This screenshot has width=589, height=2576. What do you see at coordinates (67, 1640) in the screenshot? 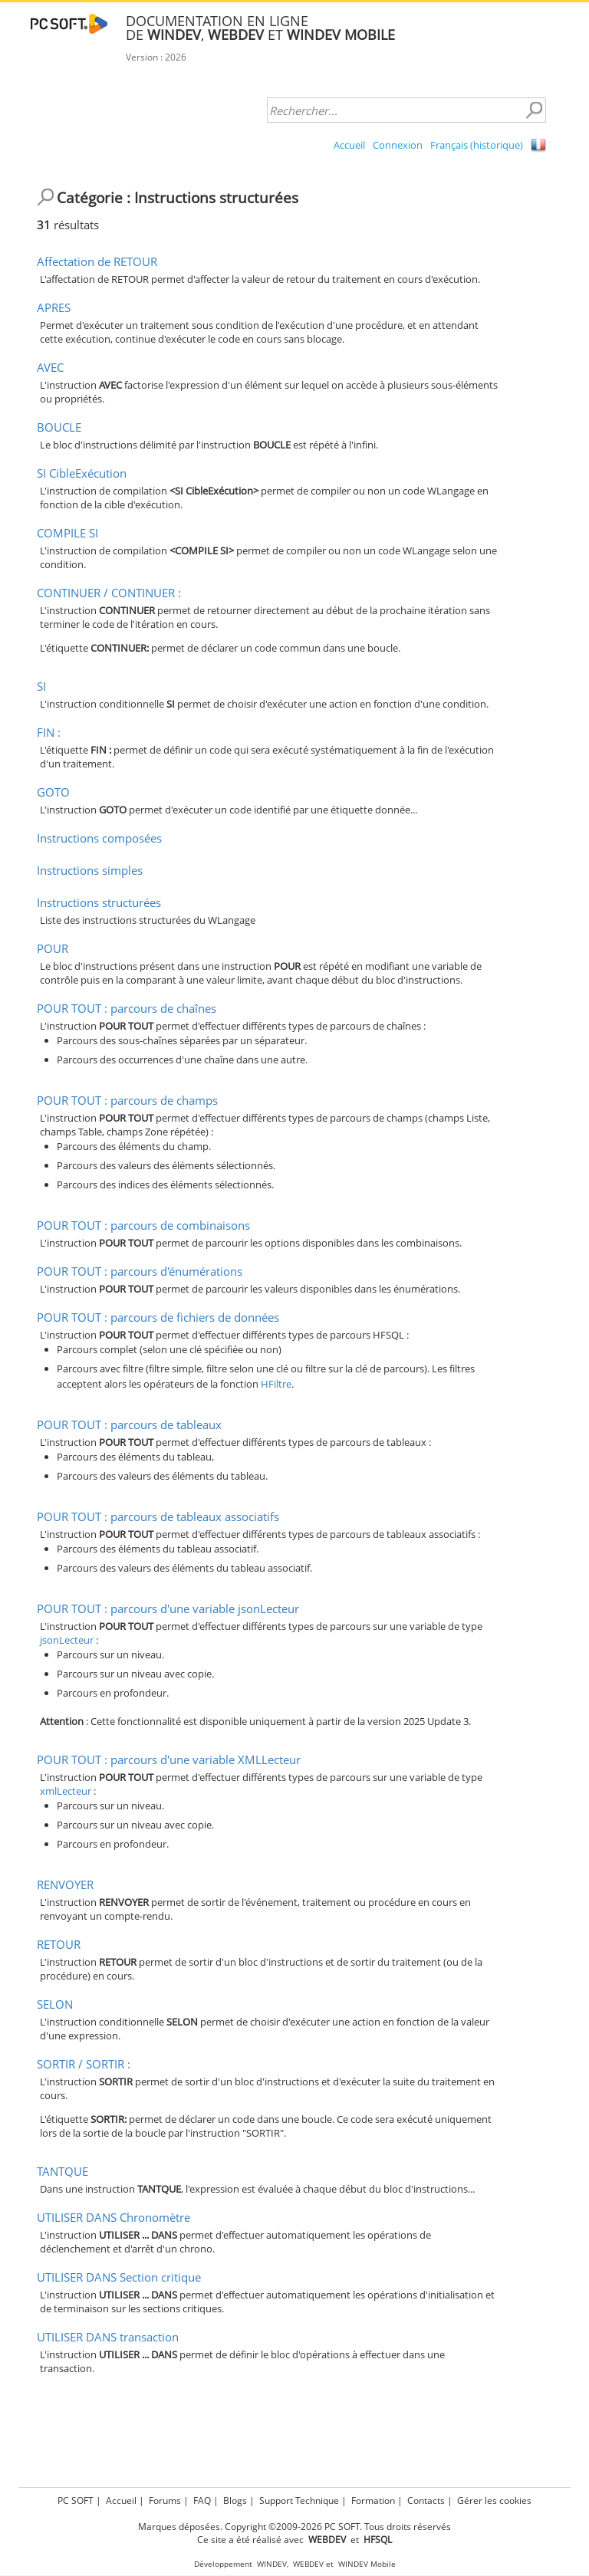
I see `jsonLecteur` at bounding box center [67, 1640].